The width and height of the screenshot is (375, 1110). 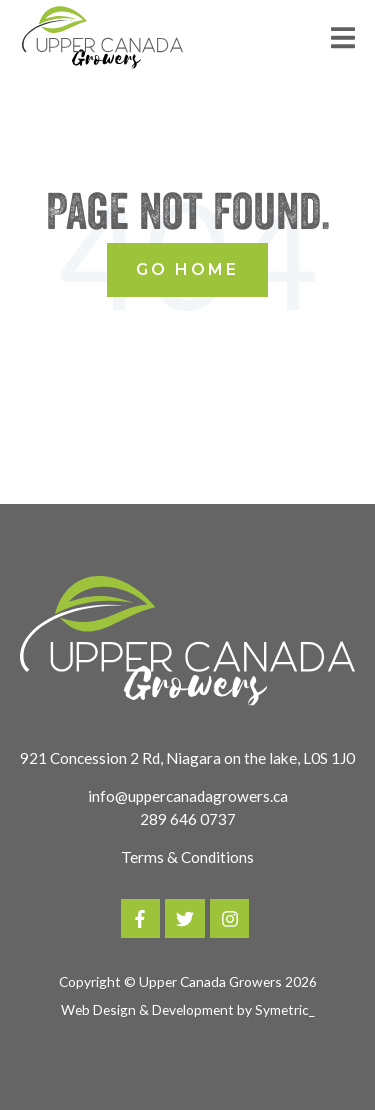 I want to click on 289 646 0737, so click(x=188, y=819).